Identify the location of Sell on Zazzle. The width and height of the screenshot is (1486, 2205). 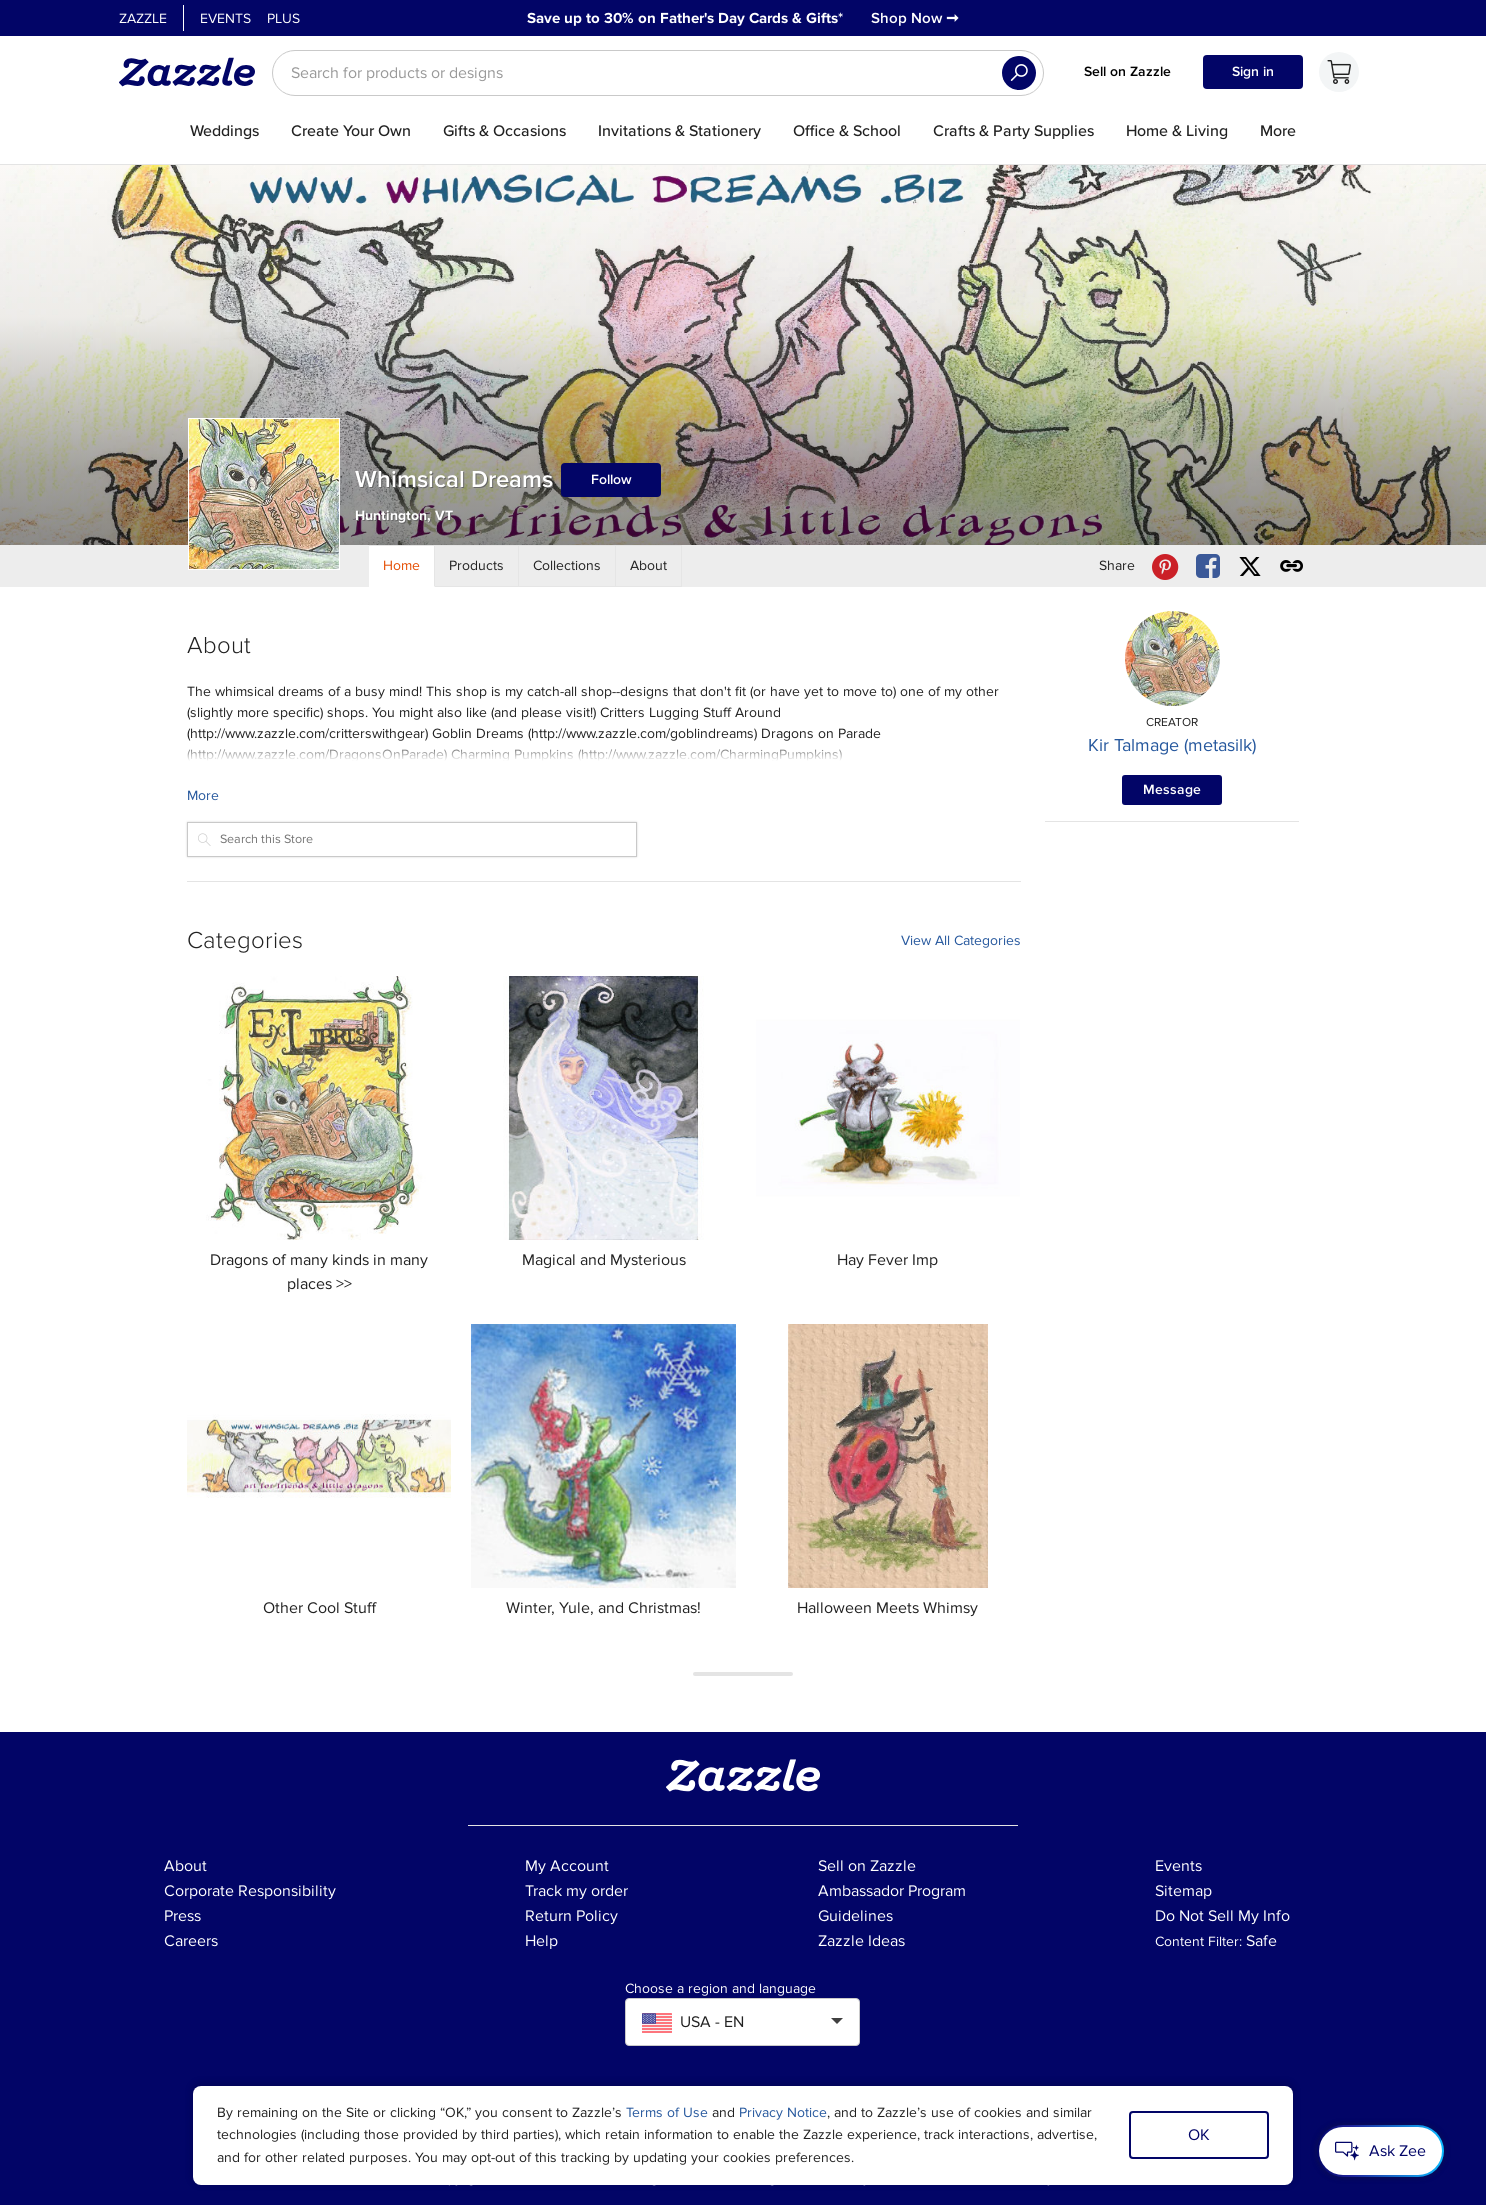
(1127, 71).